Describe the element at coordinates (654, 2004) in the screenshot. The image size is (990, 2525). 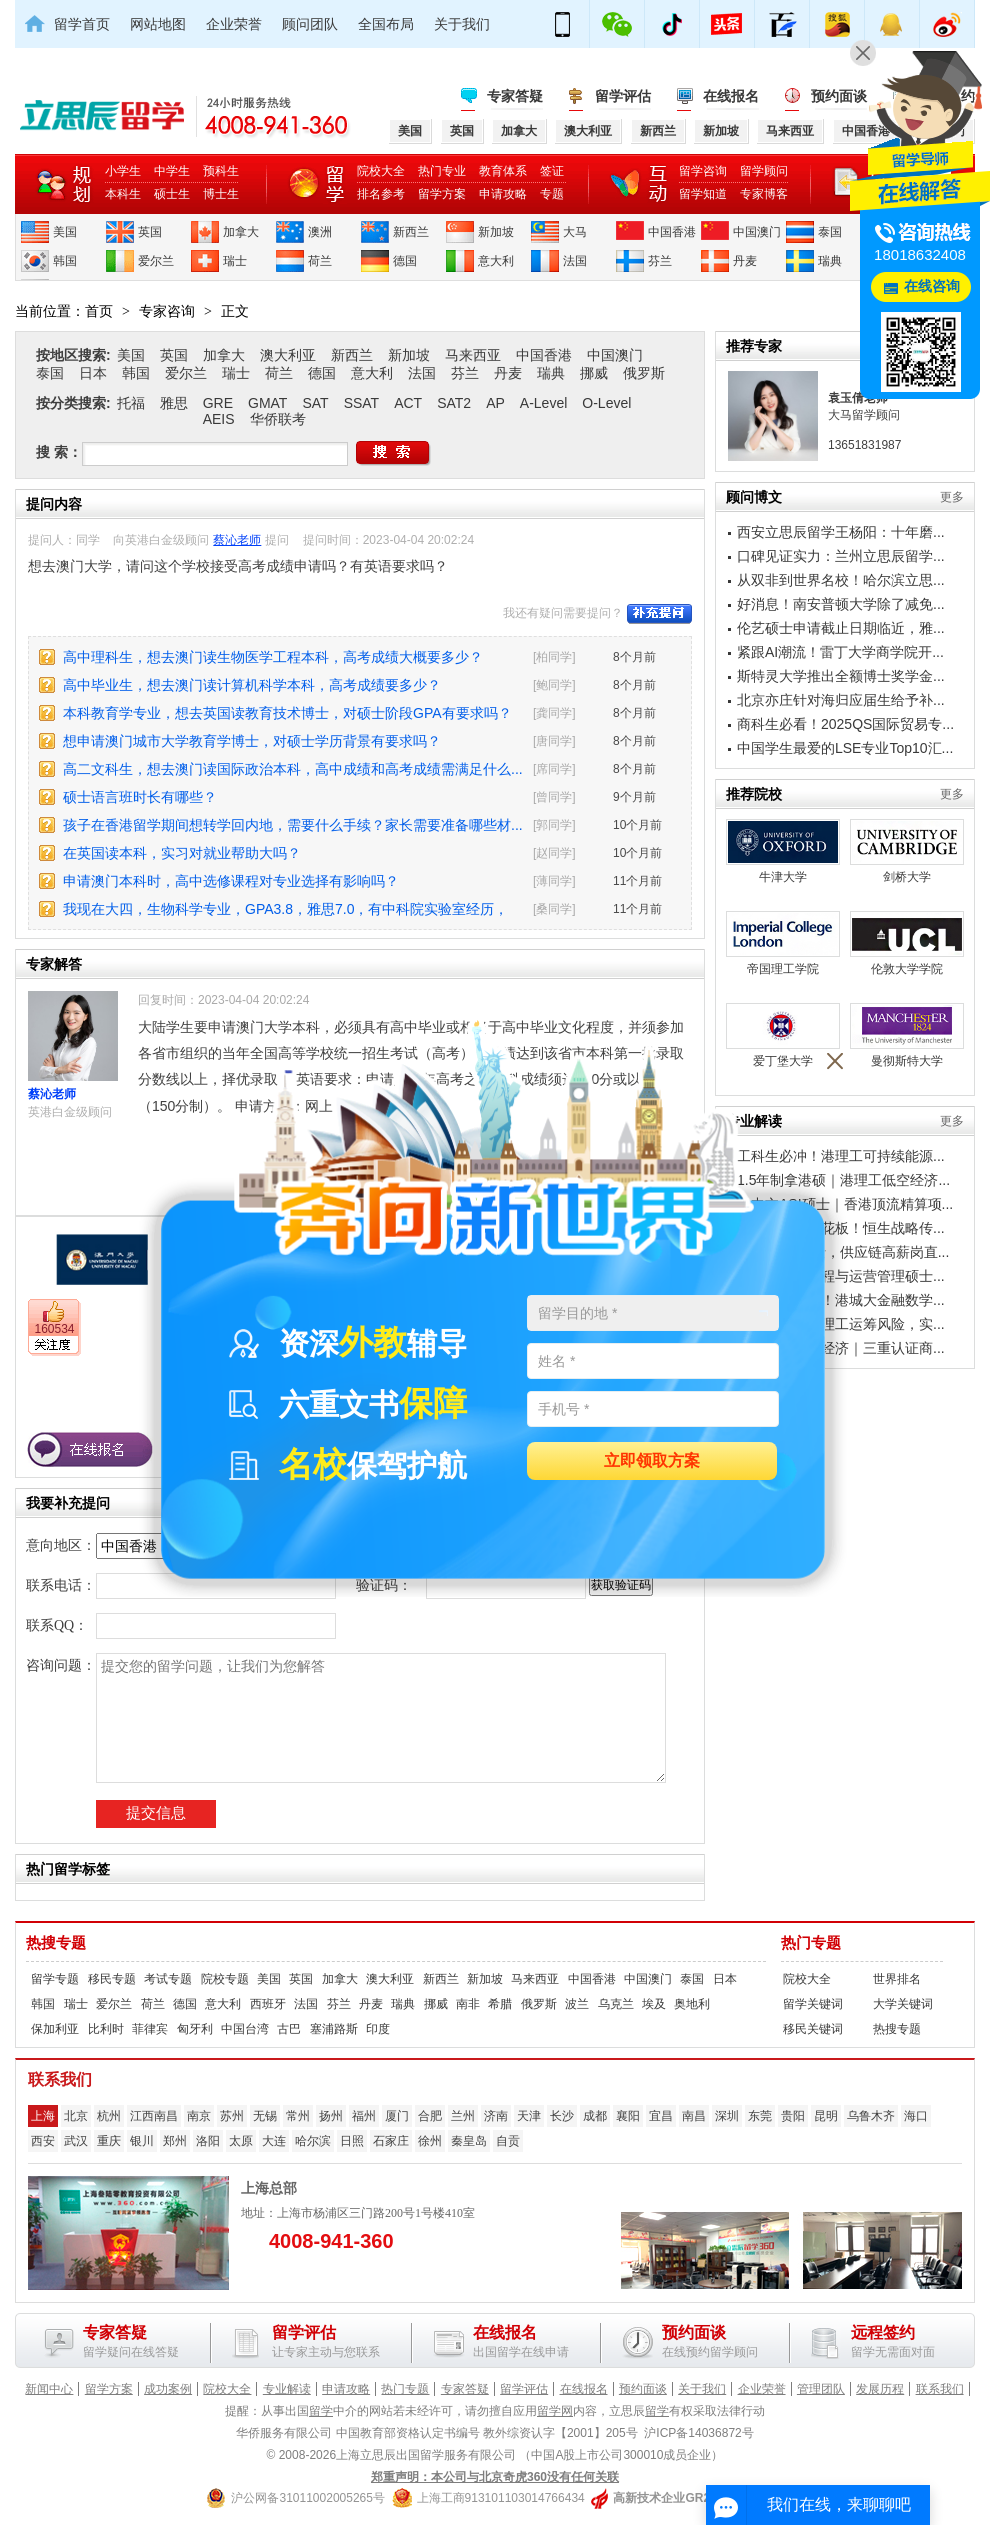
I see `埃及` at that location.